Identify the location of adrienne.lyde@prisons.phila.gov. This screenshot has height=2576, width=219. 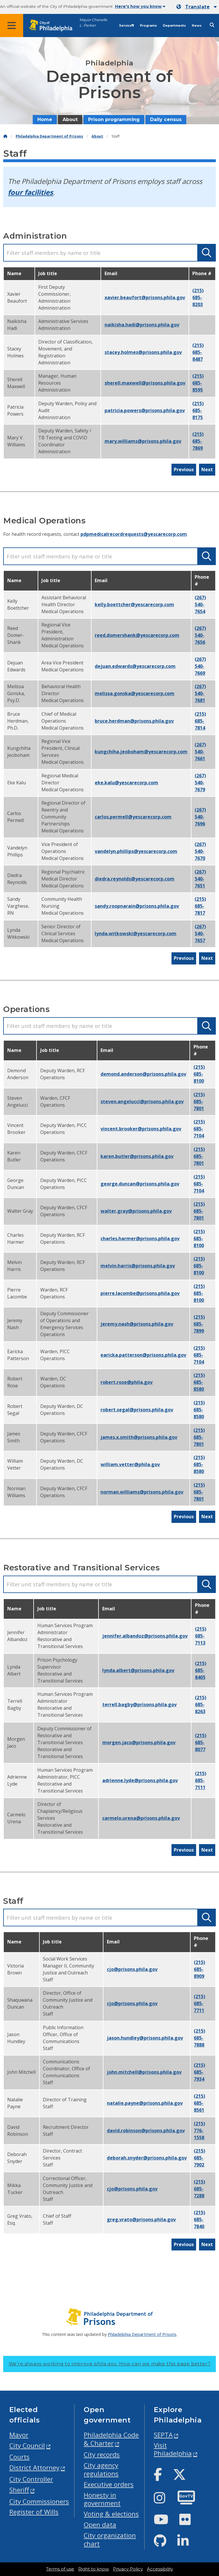
(140, 1780).